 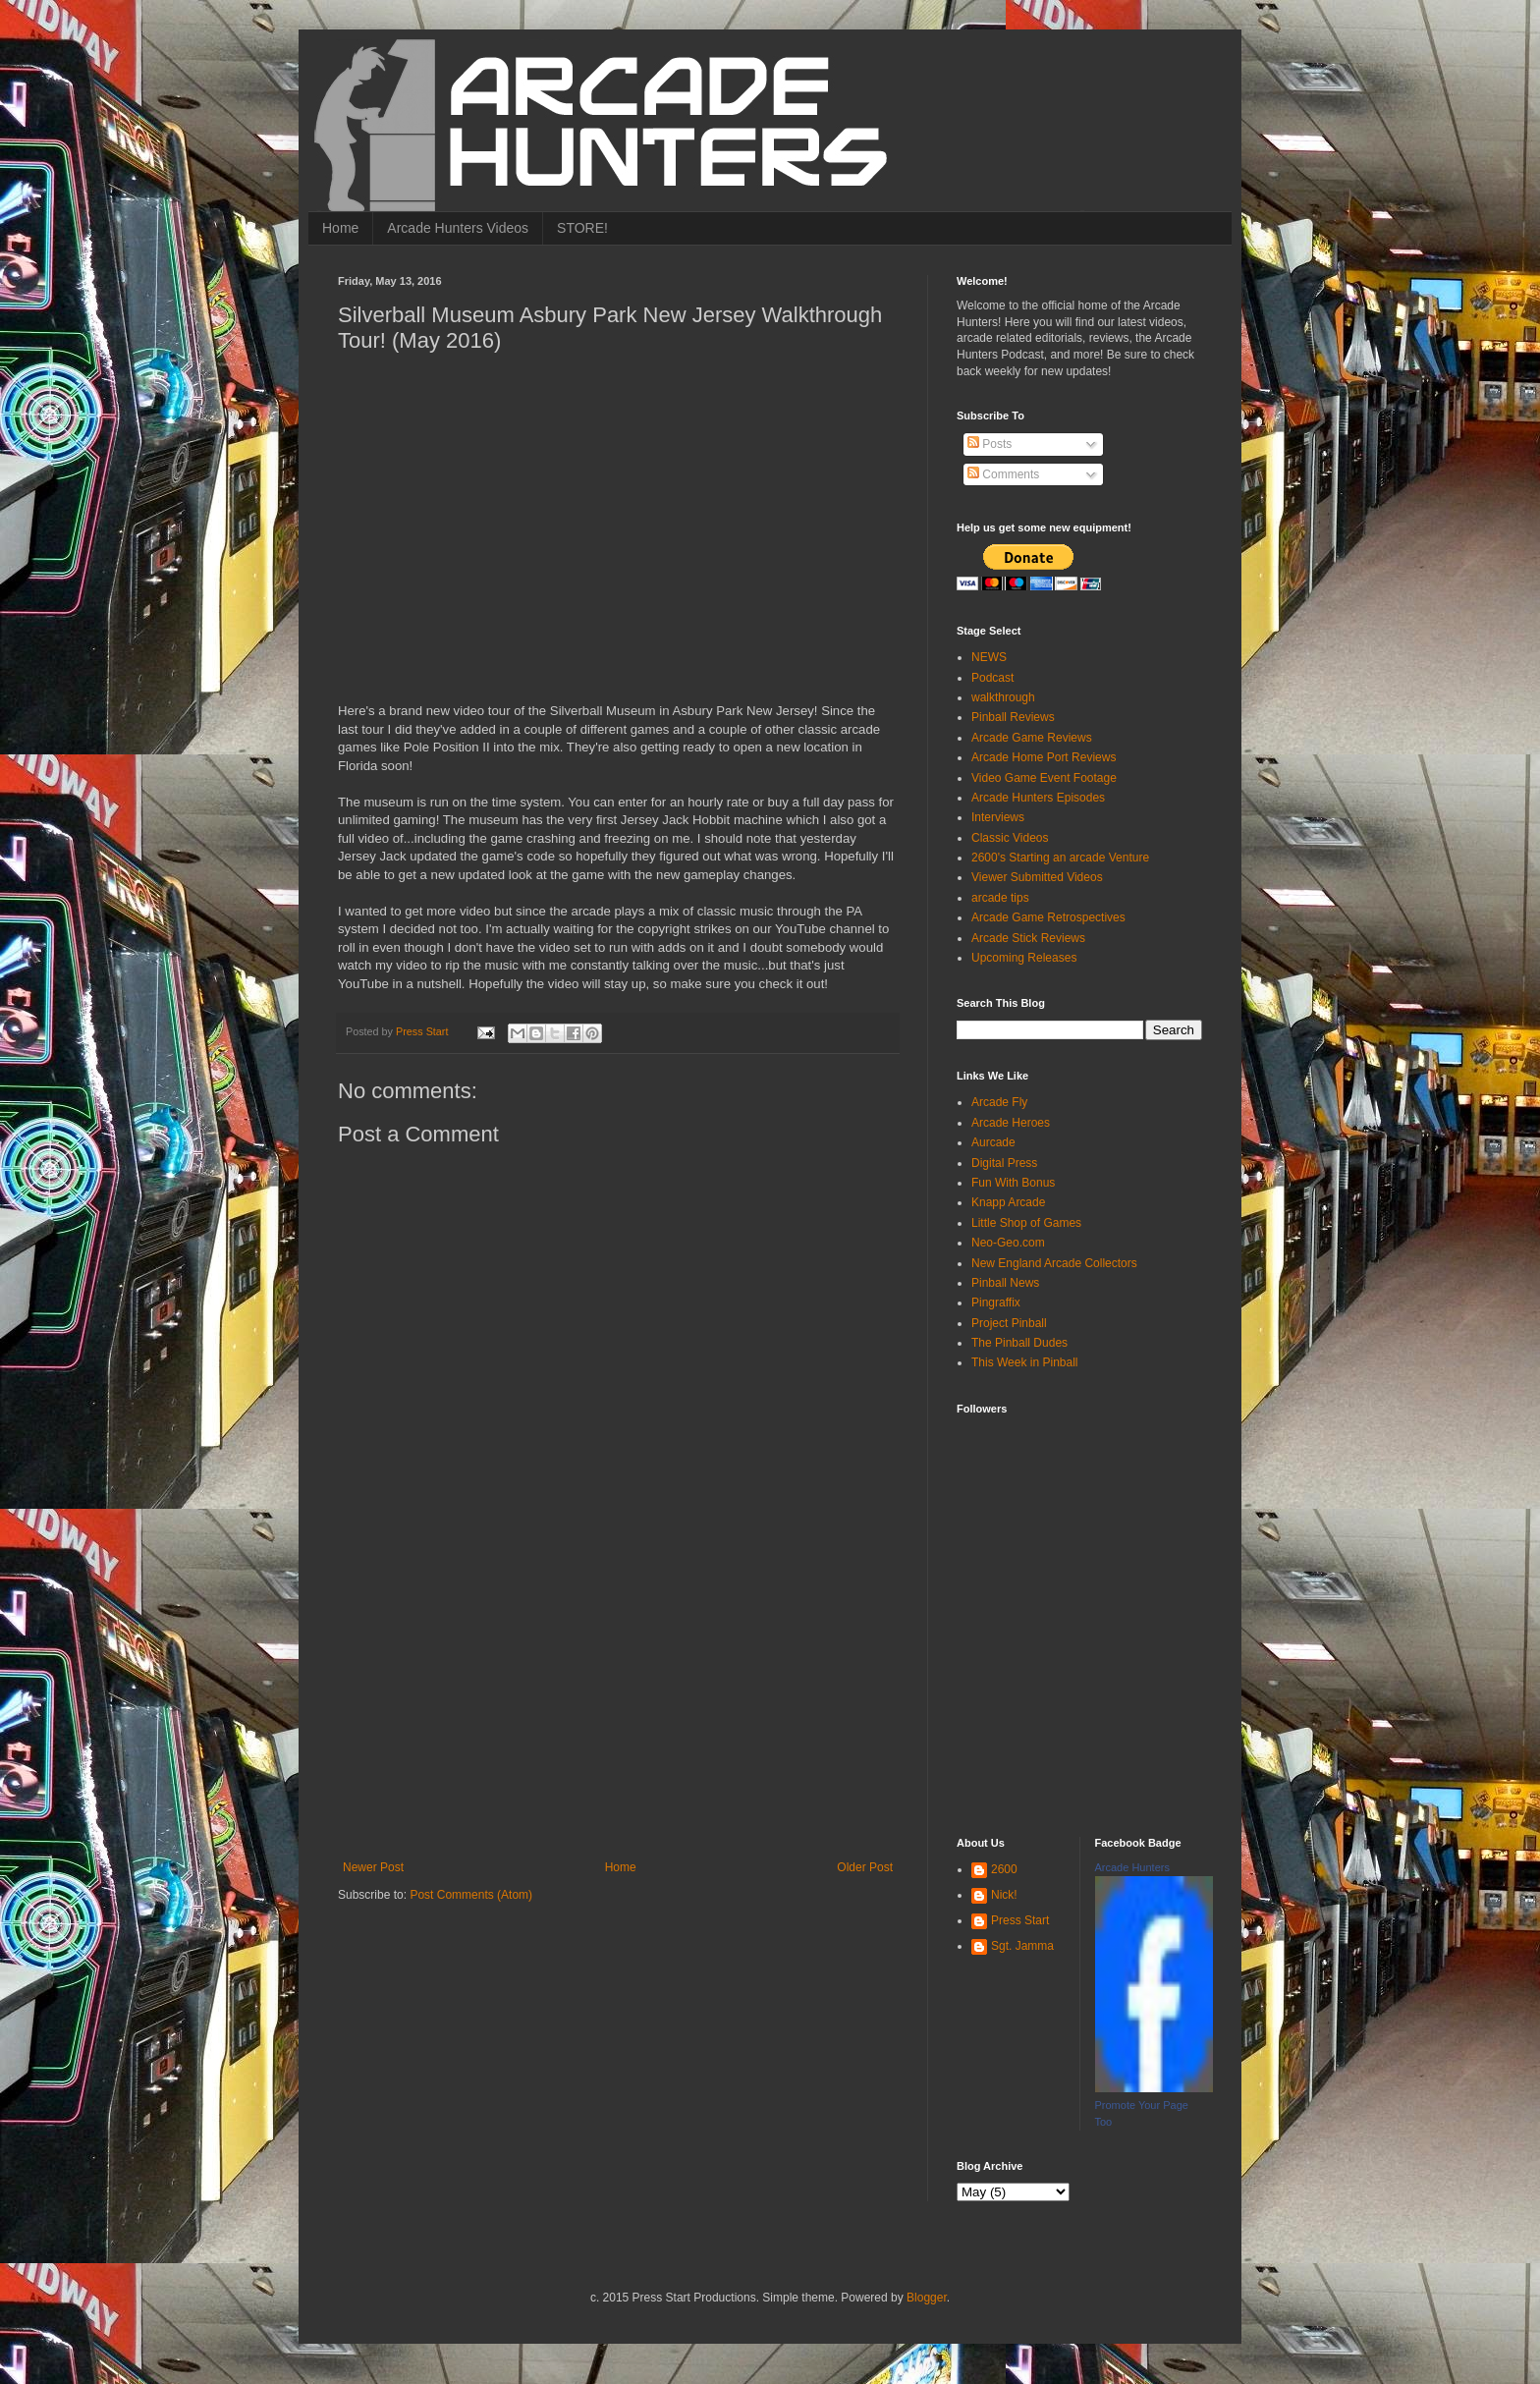 I want to click on arcade tips, so click(x=1000, y=898).